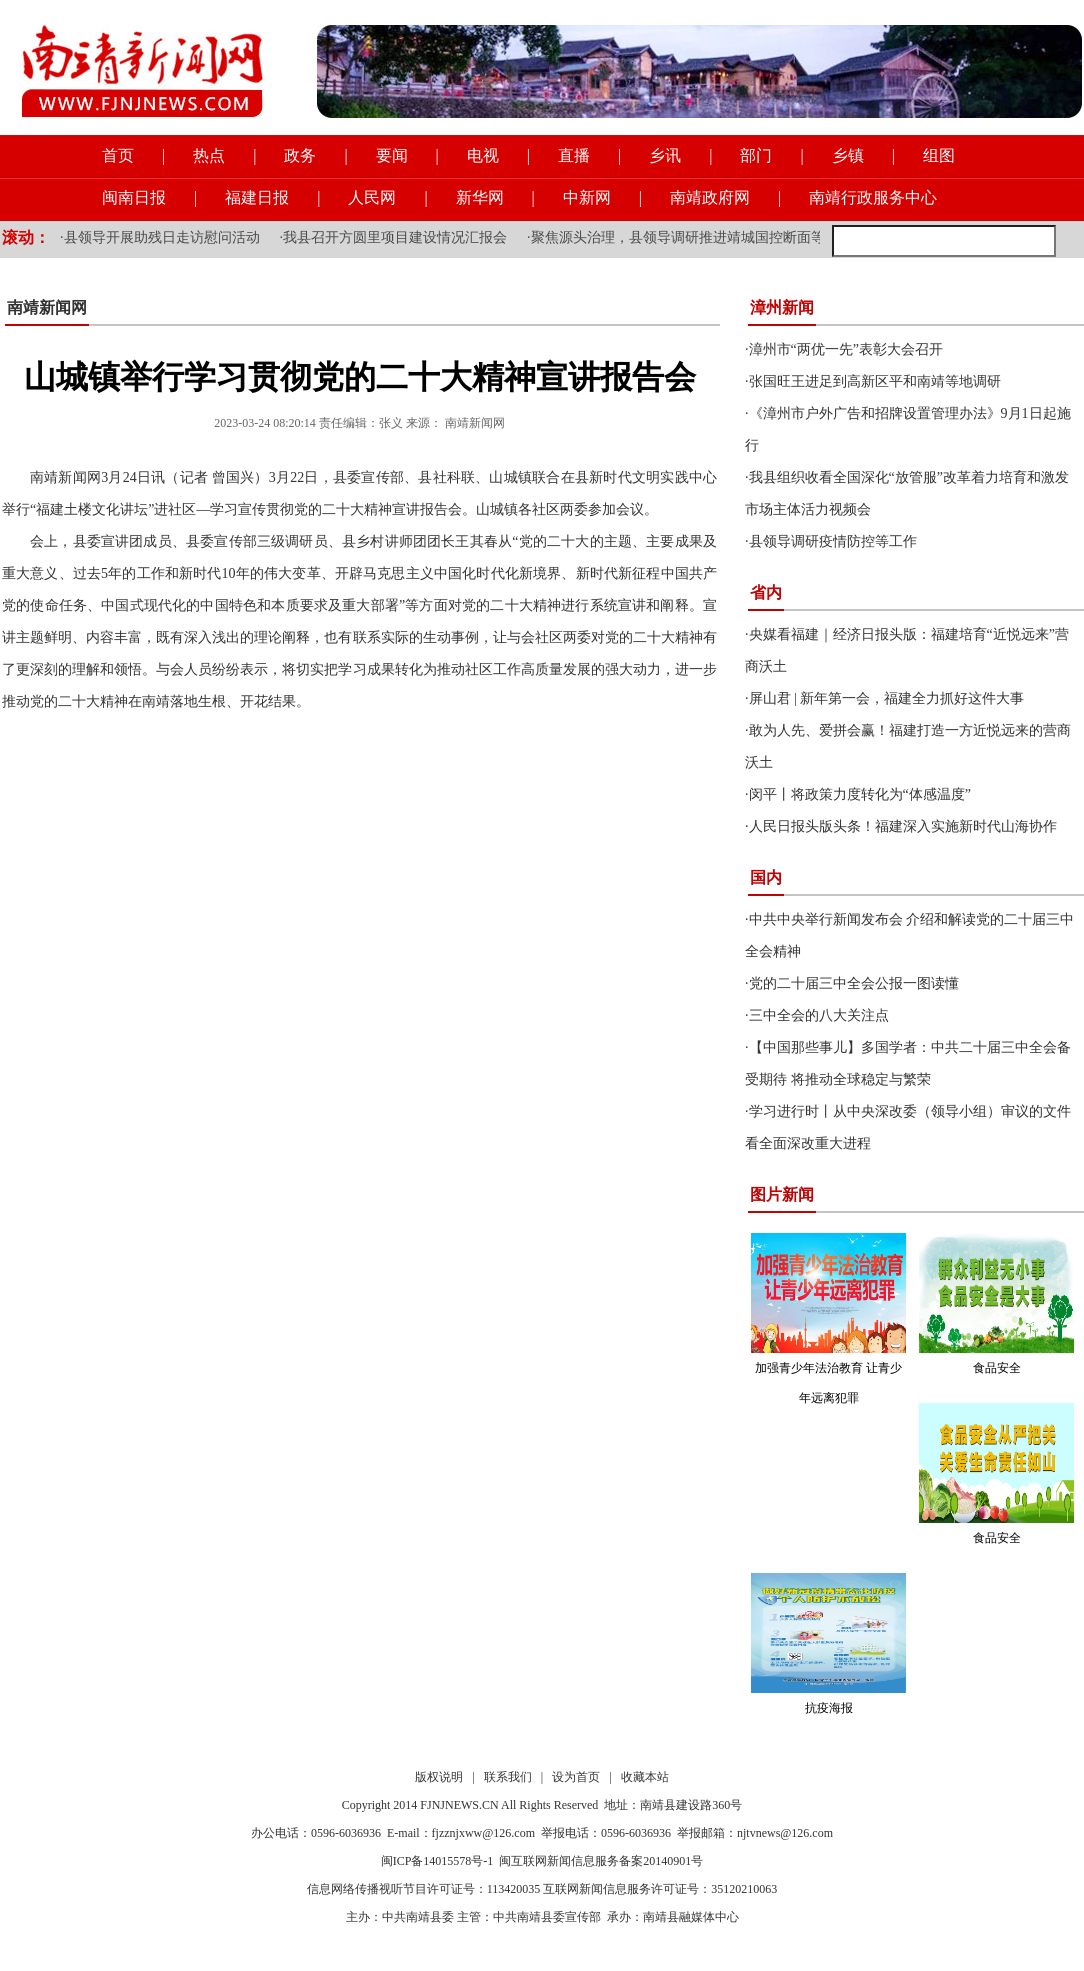 This screenshot has height=1971, width=1084. What do you see at coordinates (587, 197) in the screenshot?
I see `中新网` at bounding box center [587, 197].